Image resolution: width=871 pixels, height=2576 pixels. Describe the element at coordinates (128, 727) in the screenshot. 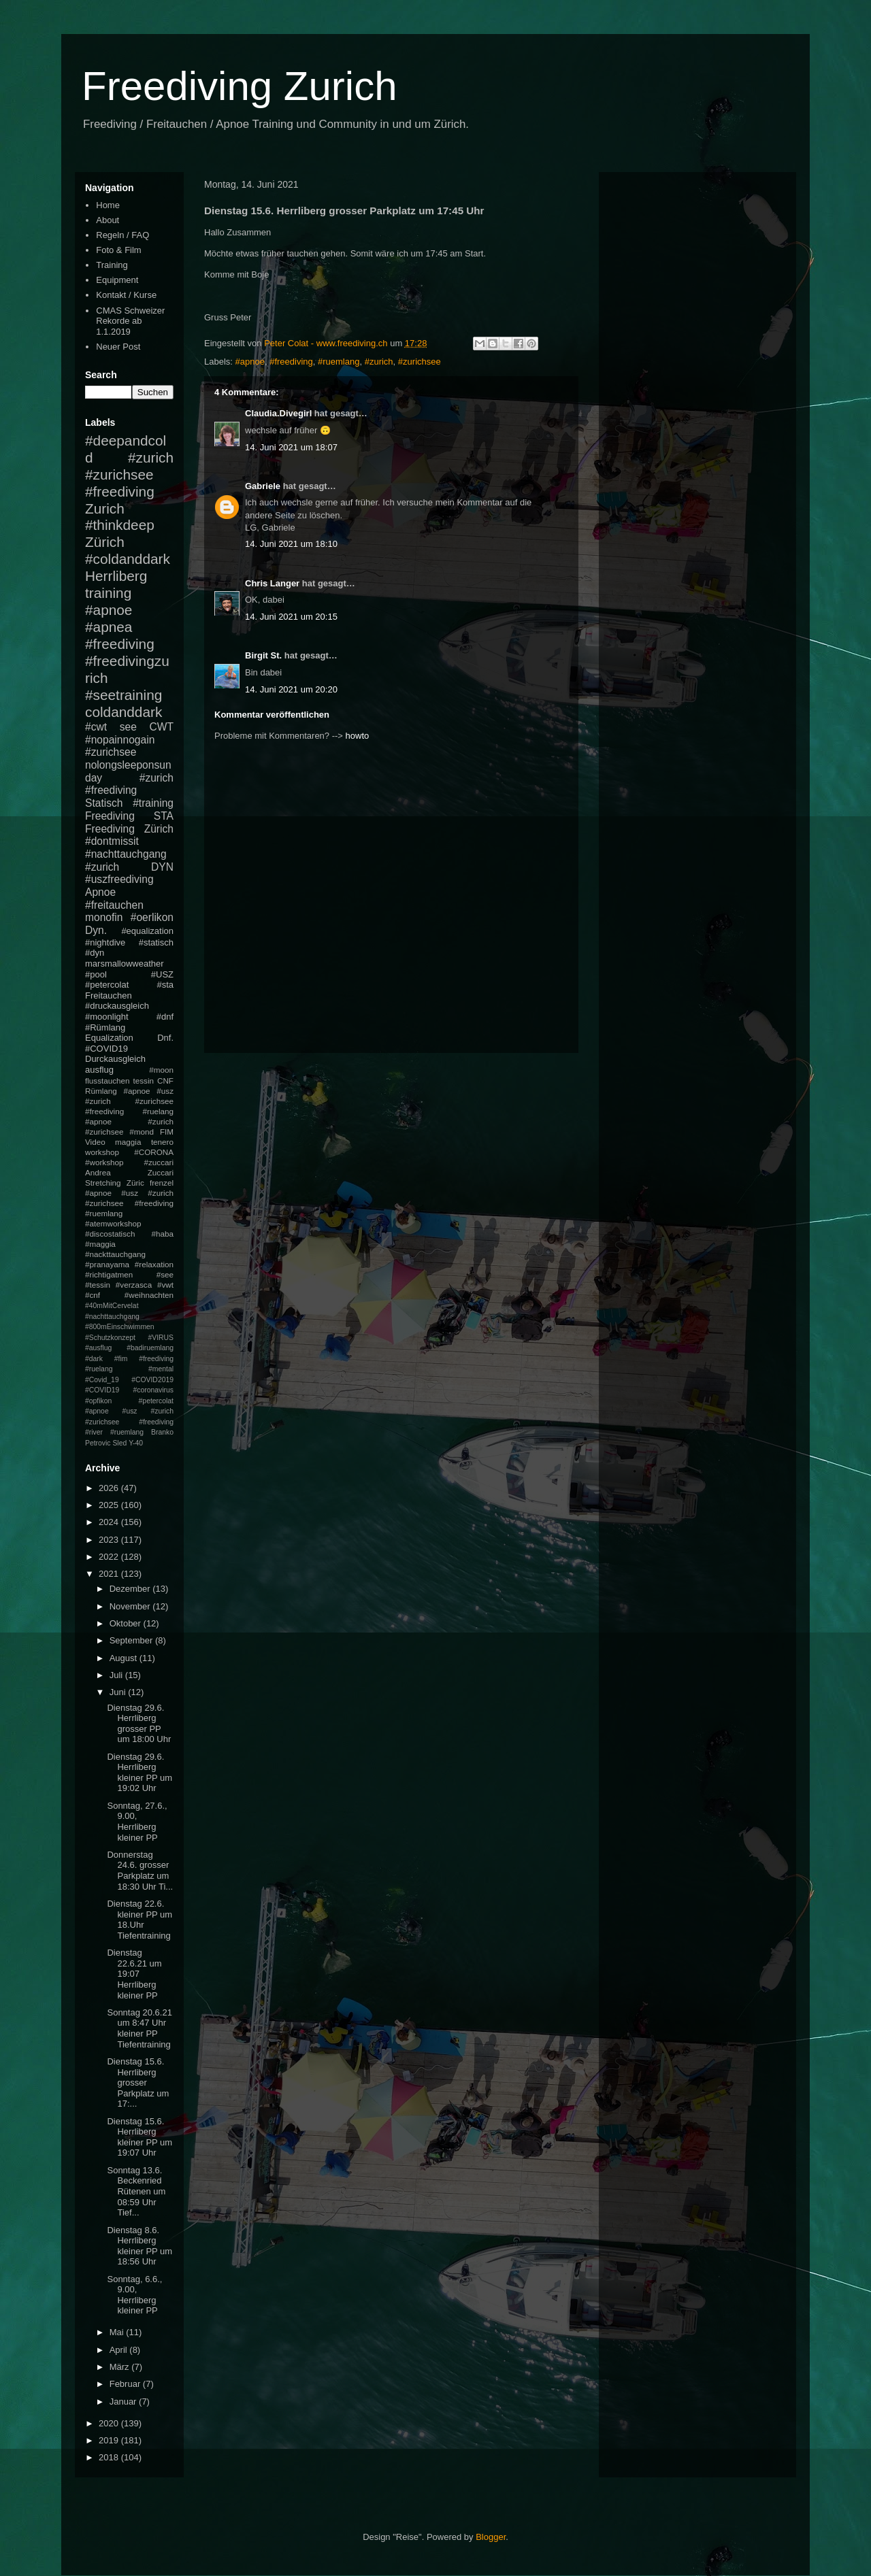

I see `see` at that location.